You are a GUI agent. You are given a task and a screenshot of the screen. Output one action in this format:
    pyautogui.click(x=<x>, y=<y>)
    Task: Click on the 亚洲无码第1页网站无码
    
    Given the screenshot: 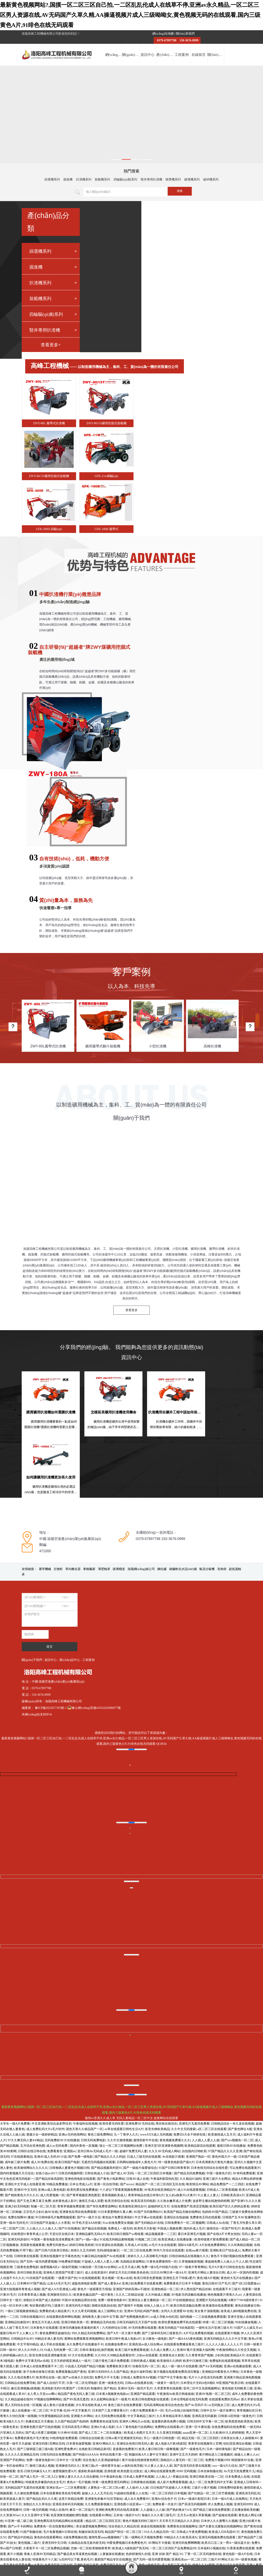 What is the action you would take?
    pyautogui.click(x=48, y=1977)
    